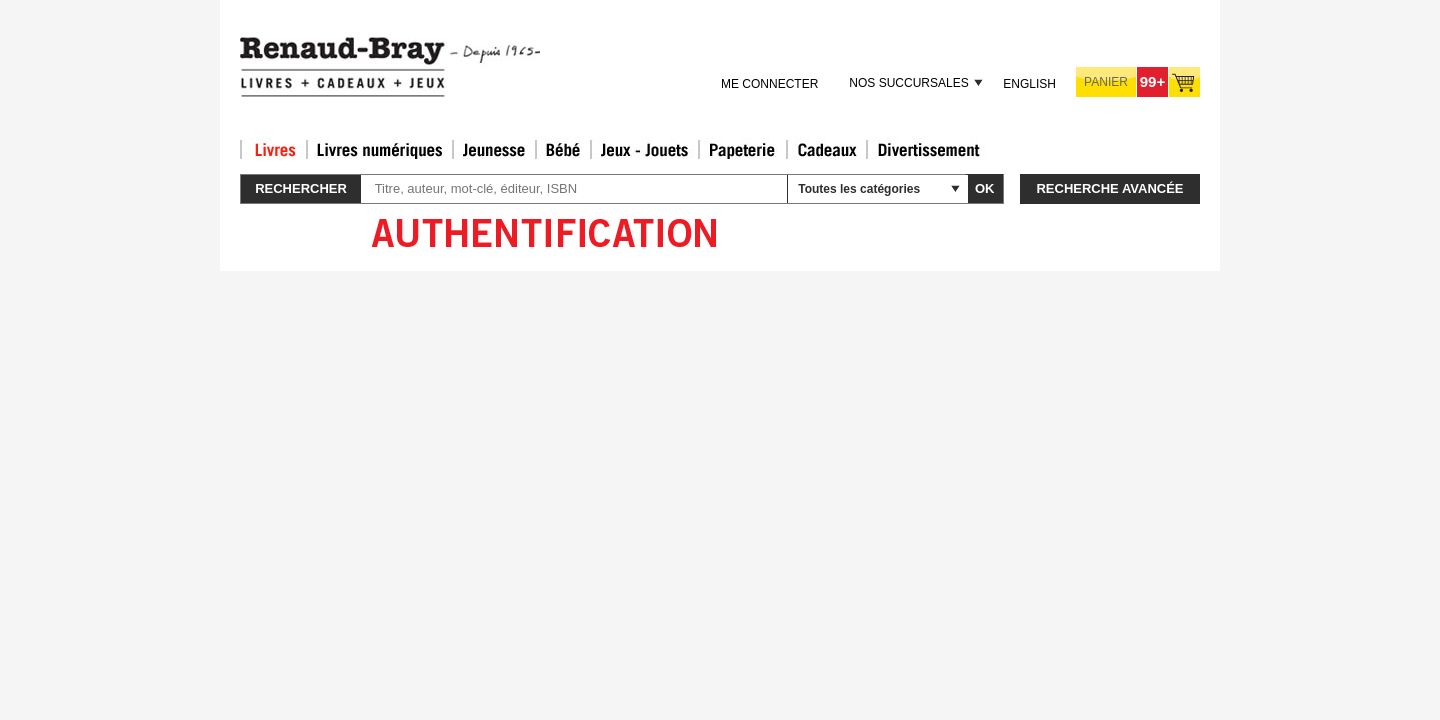 This screenshot has height=720, width=1440. Describe the element at coordinates (769, 84) in the screenshot. I see `Me connecter` at that location.